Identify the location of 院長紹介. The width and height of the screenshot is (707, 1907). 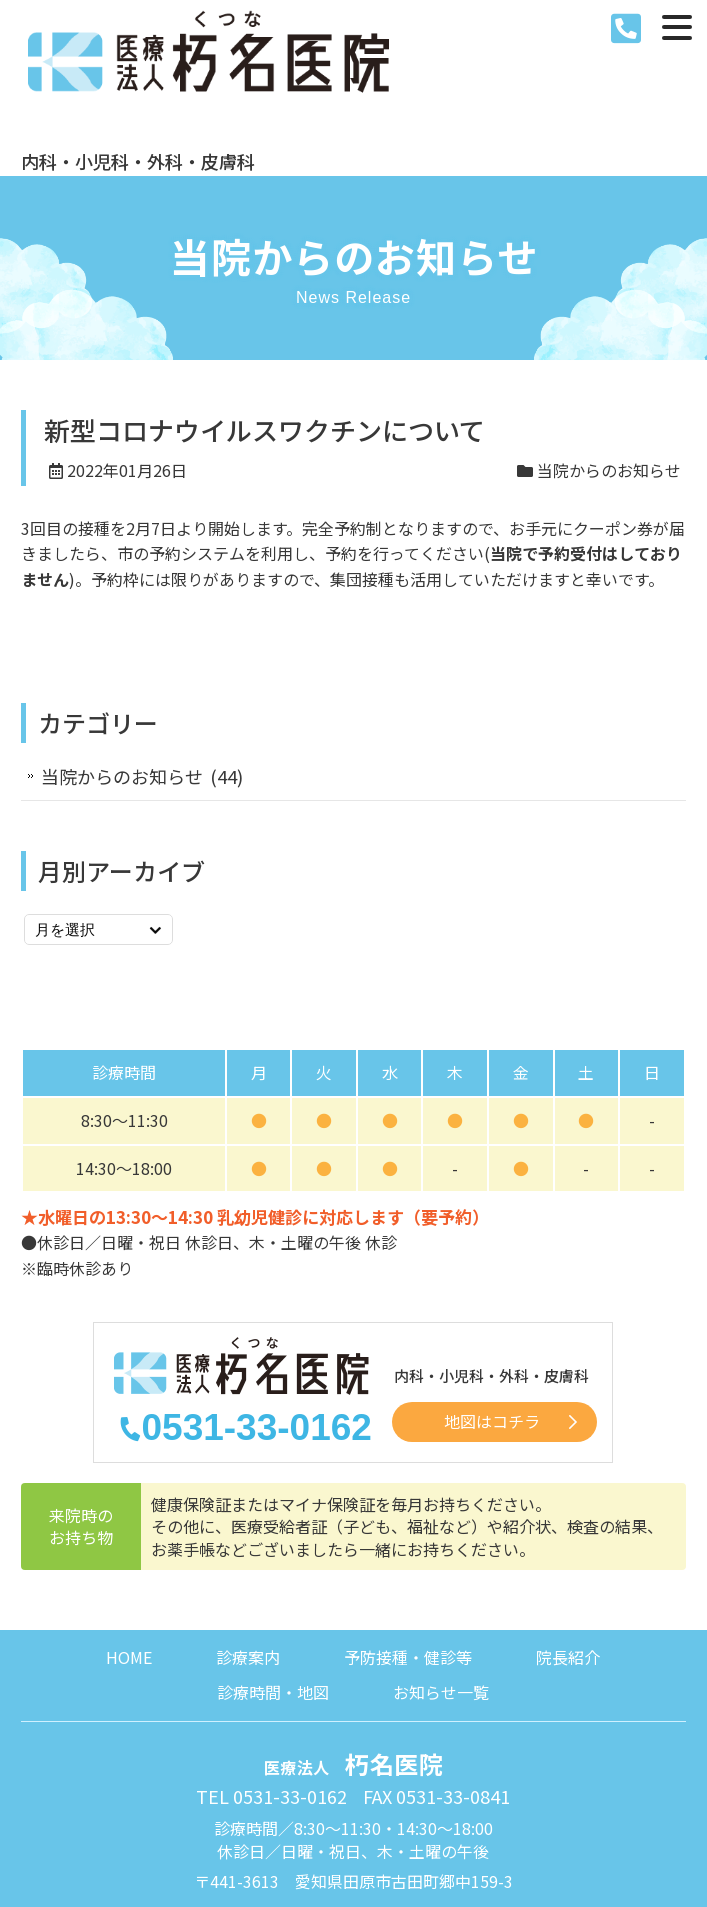
(568, 1561).